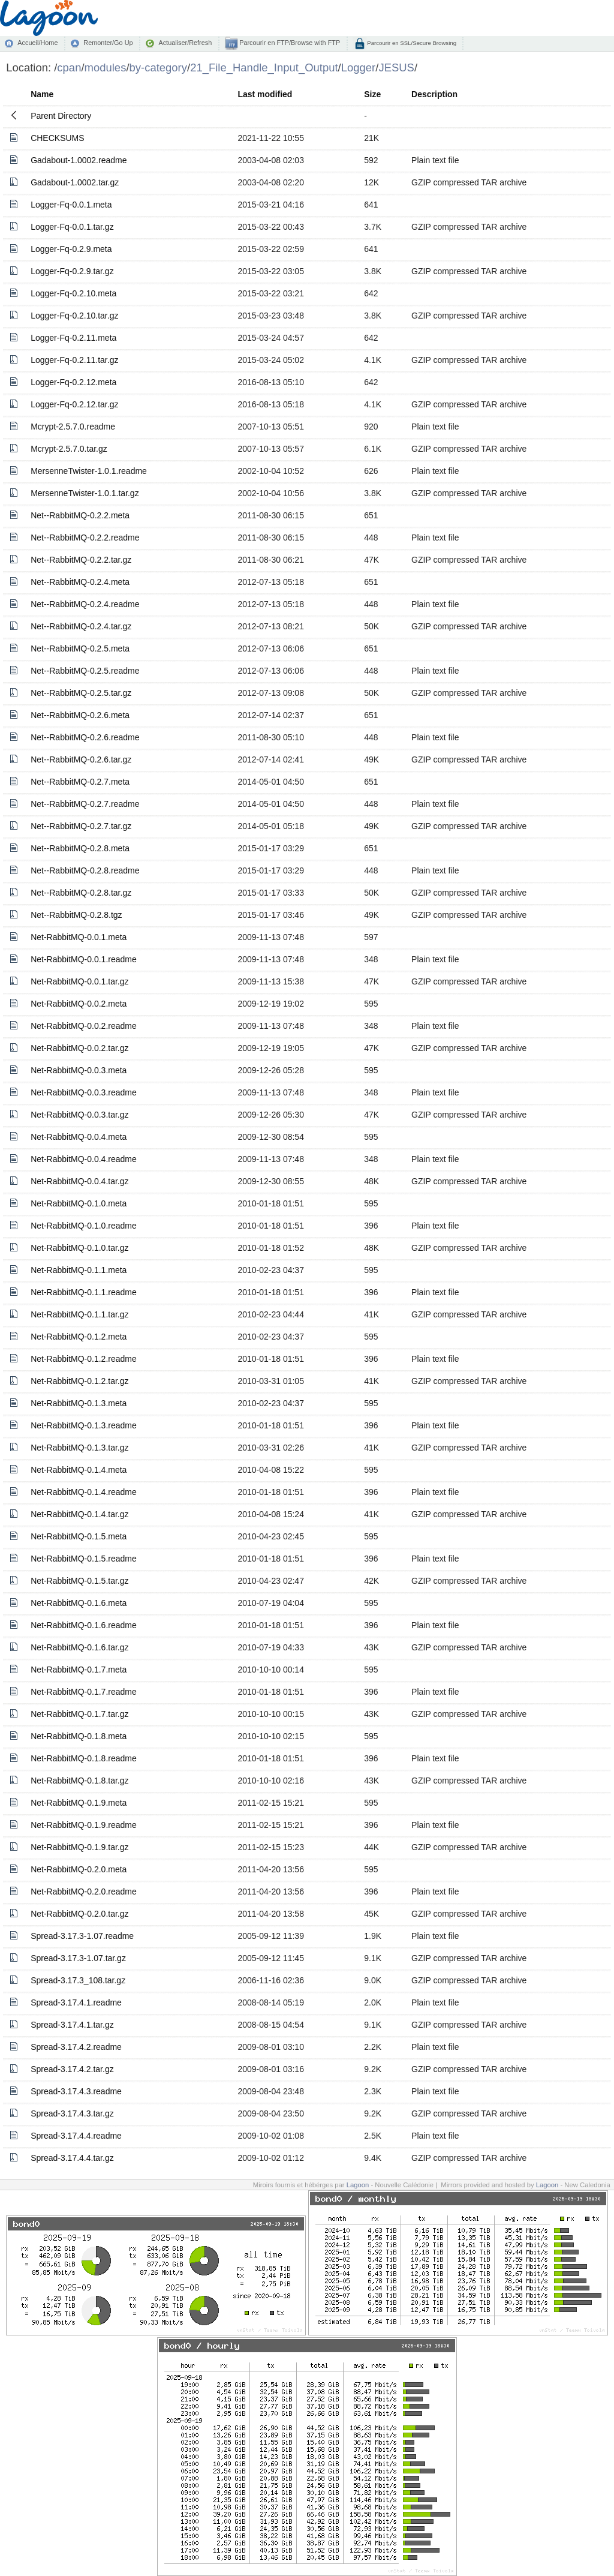 The width and height of the screenshot is (614, 2576). I want to click on Logger-Fq-0.2.12.tar.gz, so click(74, 404).